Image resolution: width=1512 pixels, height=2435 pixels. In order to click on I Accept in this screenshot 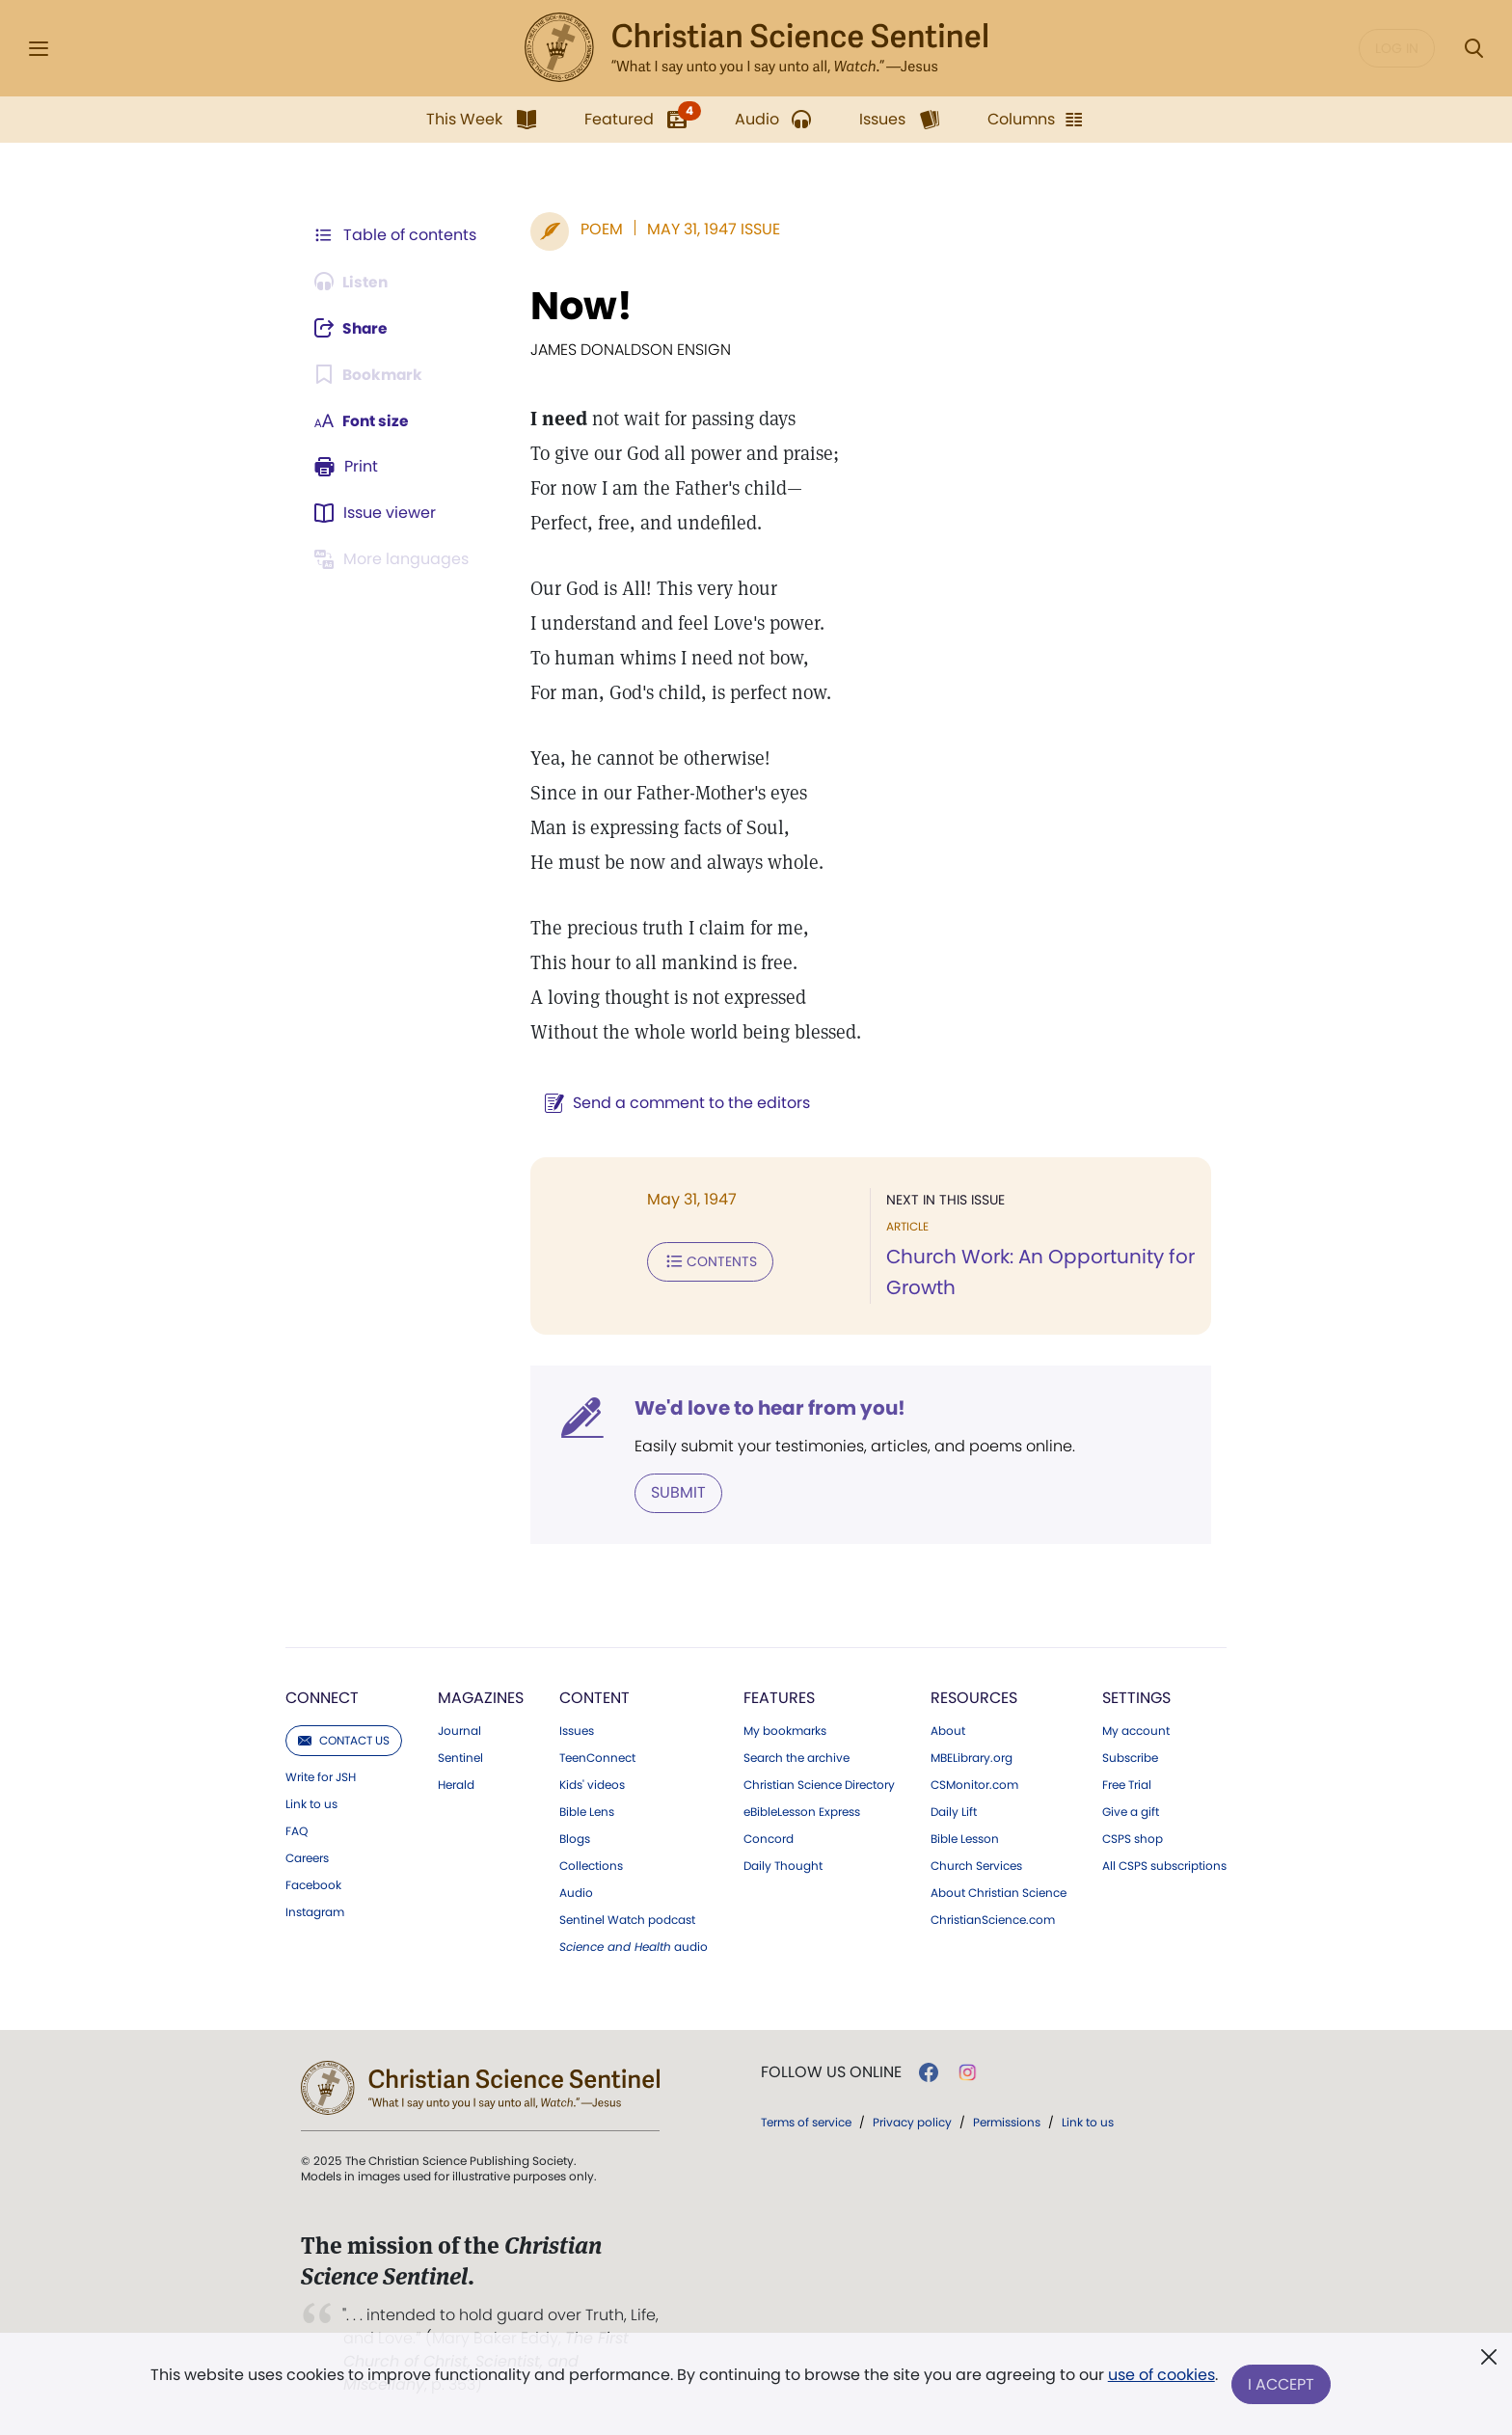, I will do `click(1282, 2384)`.